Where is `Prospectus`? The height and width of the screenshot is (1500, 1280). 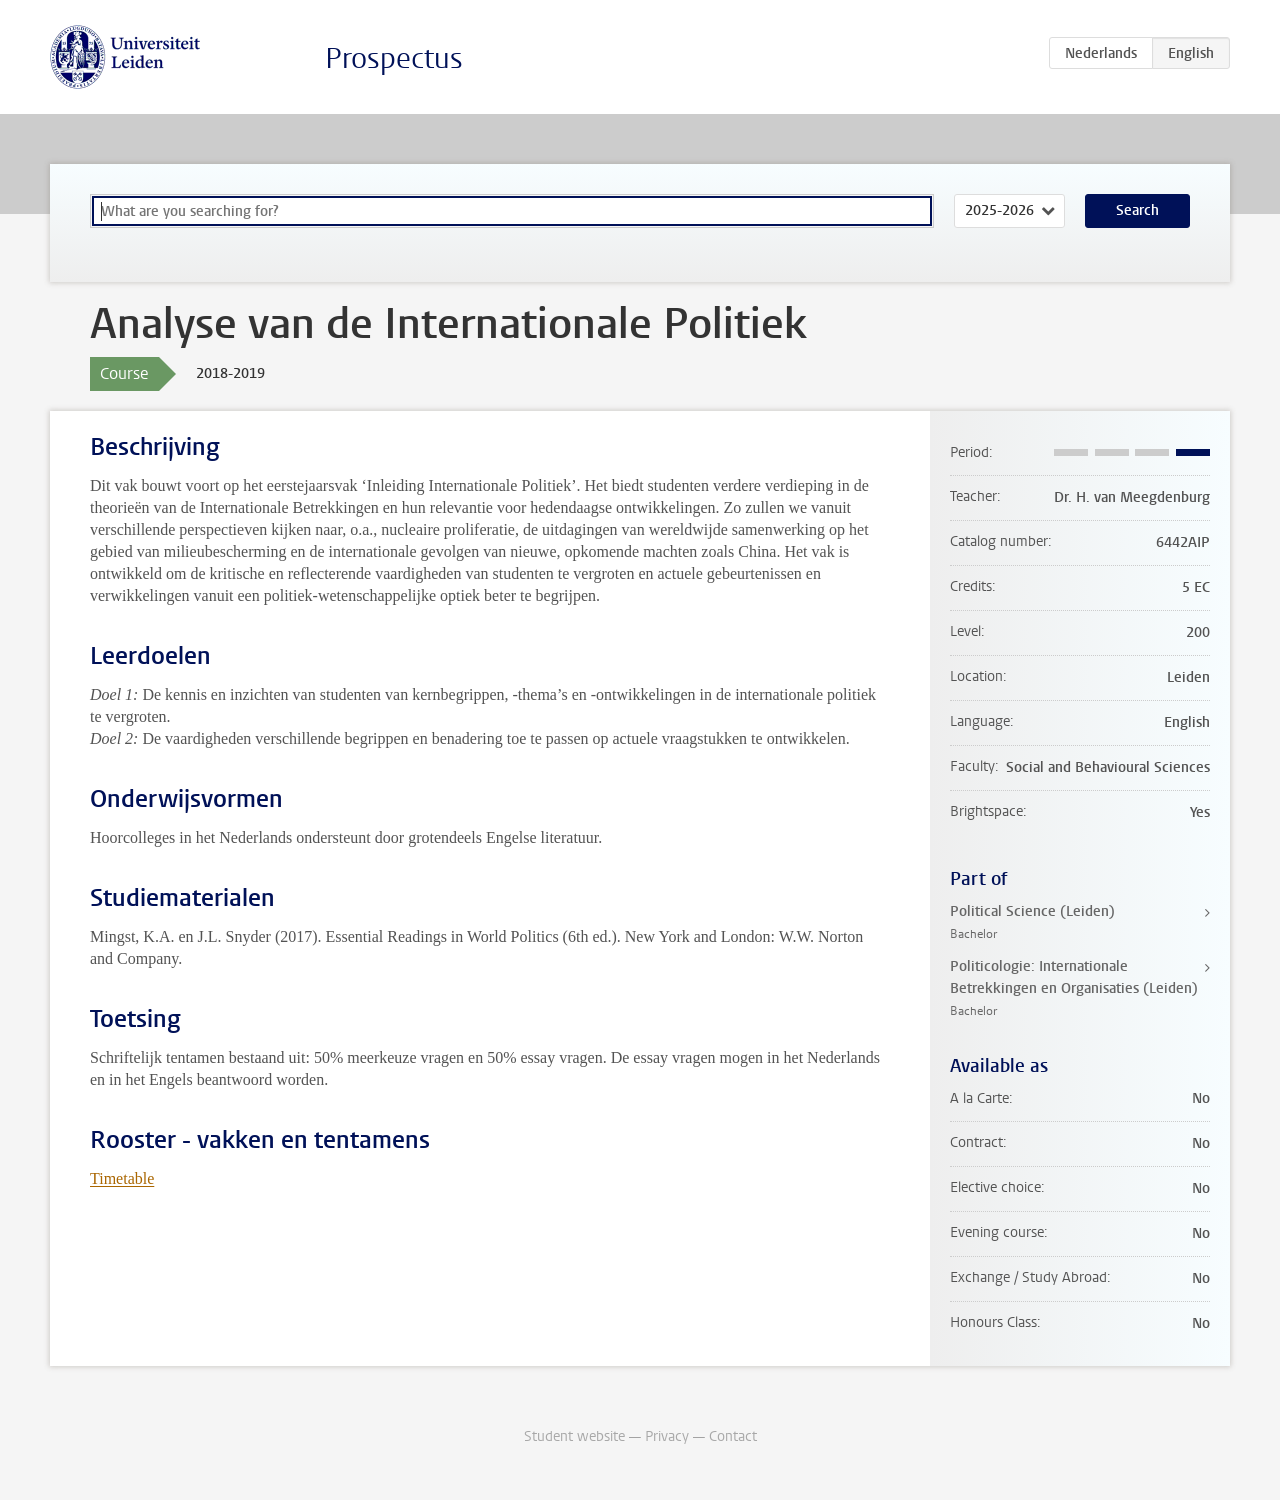
Prospectus is located at coordinates (394, 58).